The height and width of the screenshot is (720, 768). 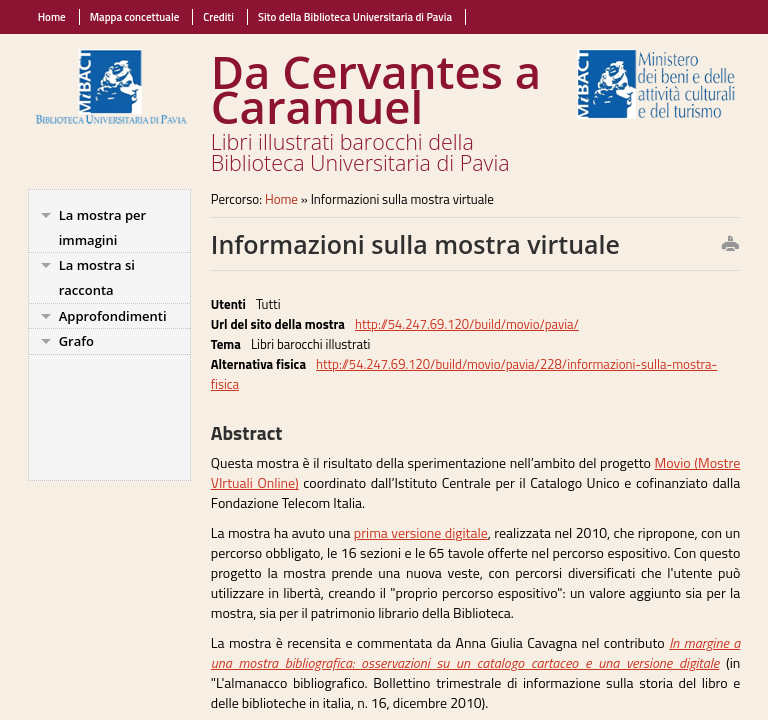 What do you see at coordinates (476, 652) in the screenshot?
I see `In margine a una mostra bibliografica: osservazioni su un catalogo cartaceo e una versione digitale` at bounding box center [476, 652].